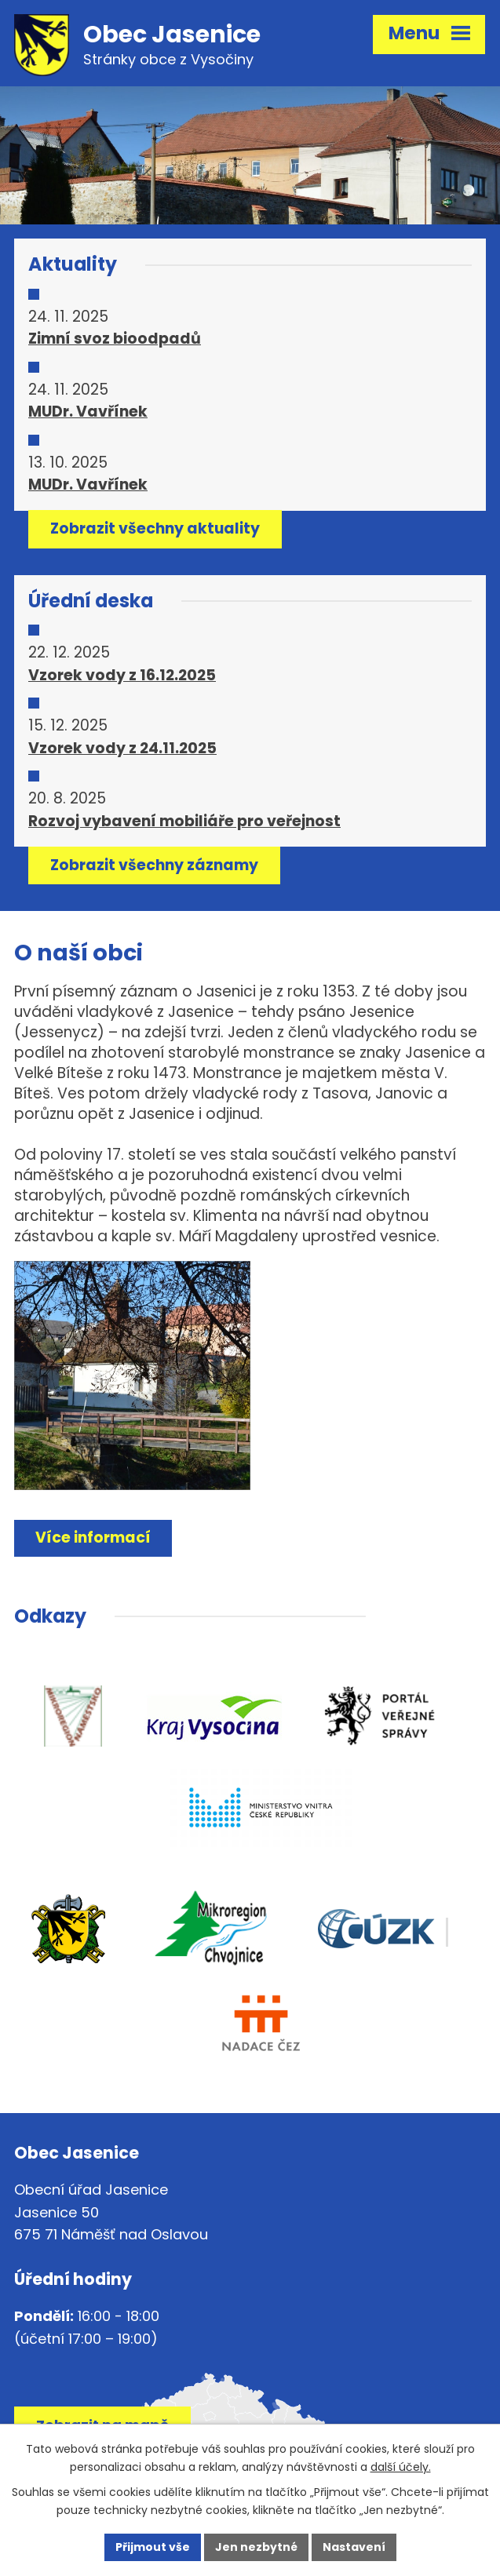  Describe the element at coordinates (400, 2467) in the screenshot. I see `další účely.` at that location.